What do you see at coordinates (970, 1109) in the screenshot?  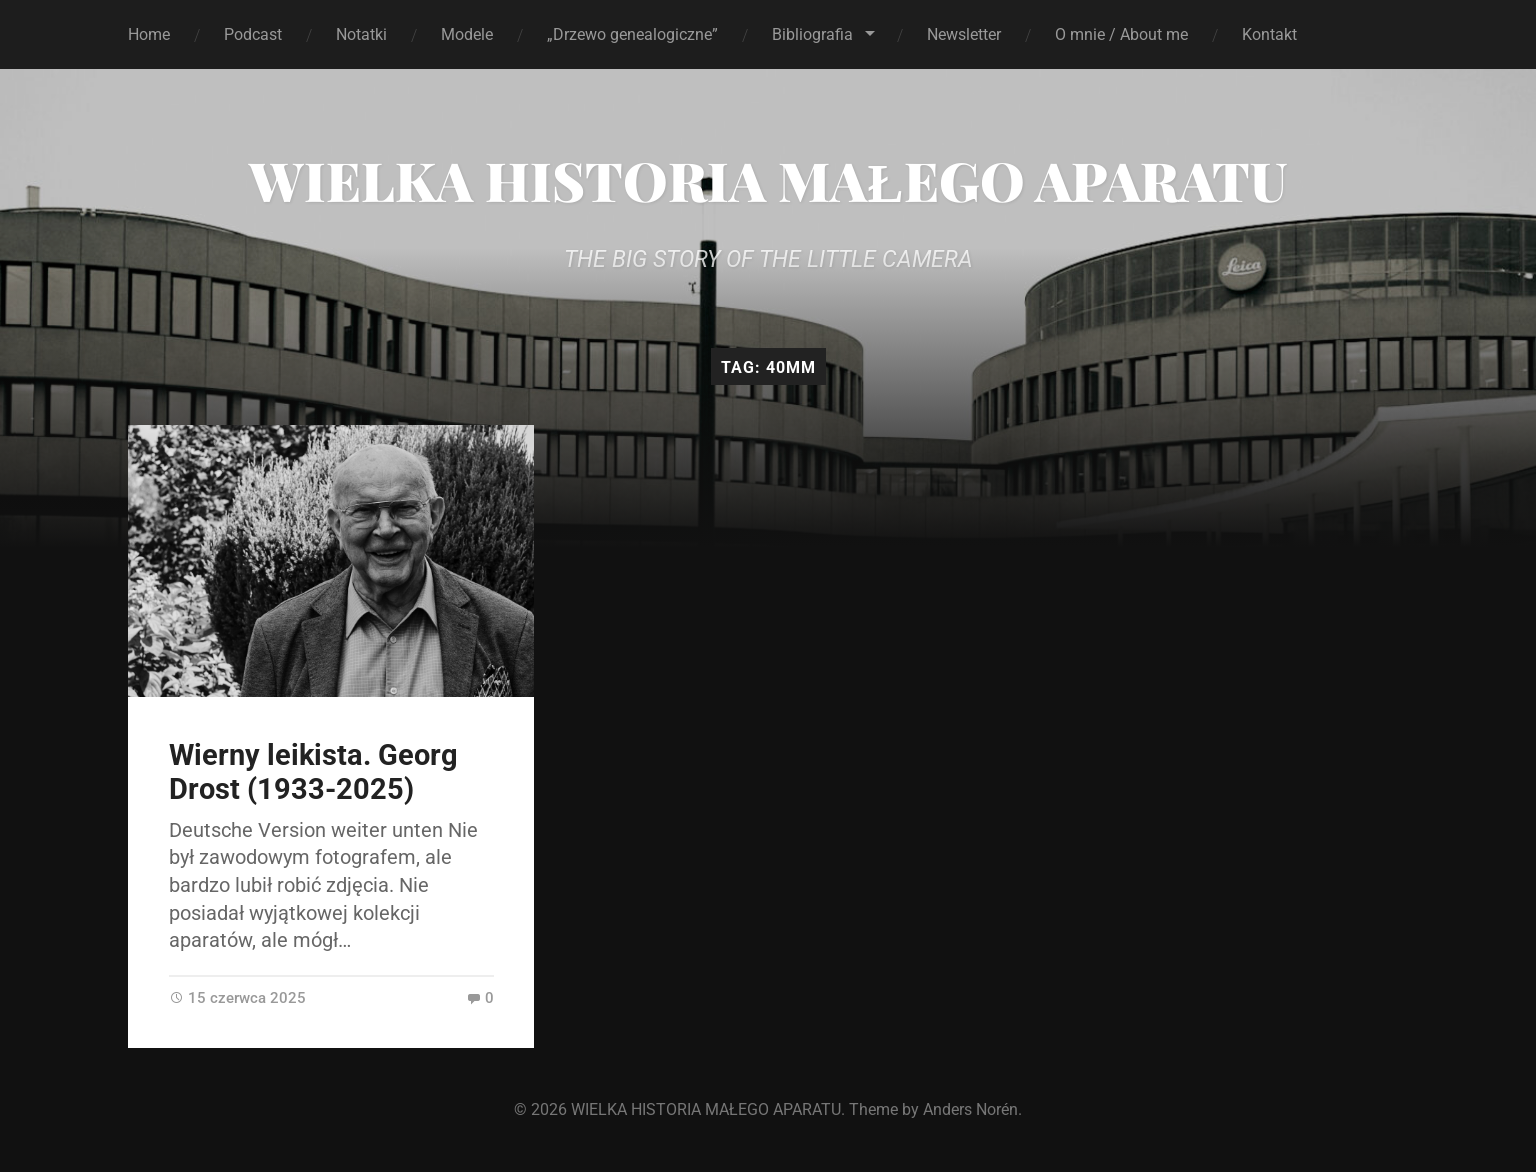 I see `Anders Norén` at bounding box center [970, 1109].